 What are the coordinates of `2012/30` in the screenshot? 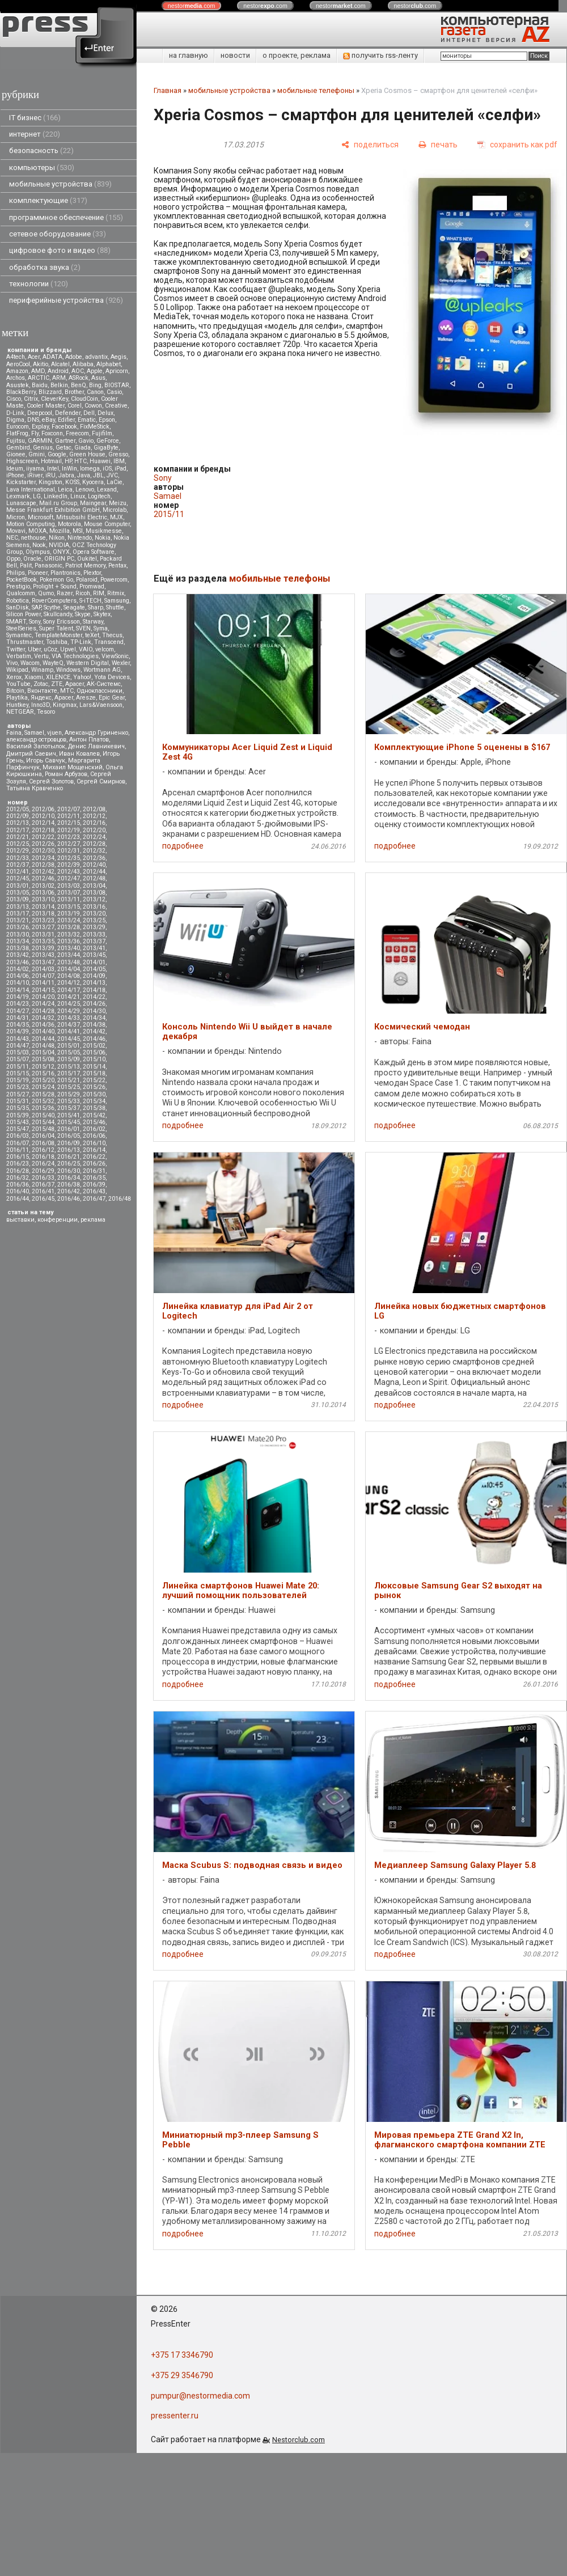 It's located at (43, 850).